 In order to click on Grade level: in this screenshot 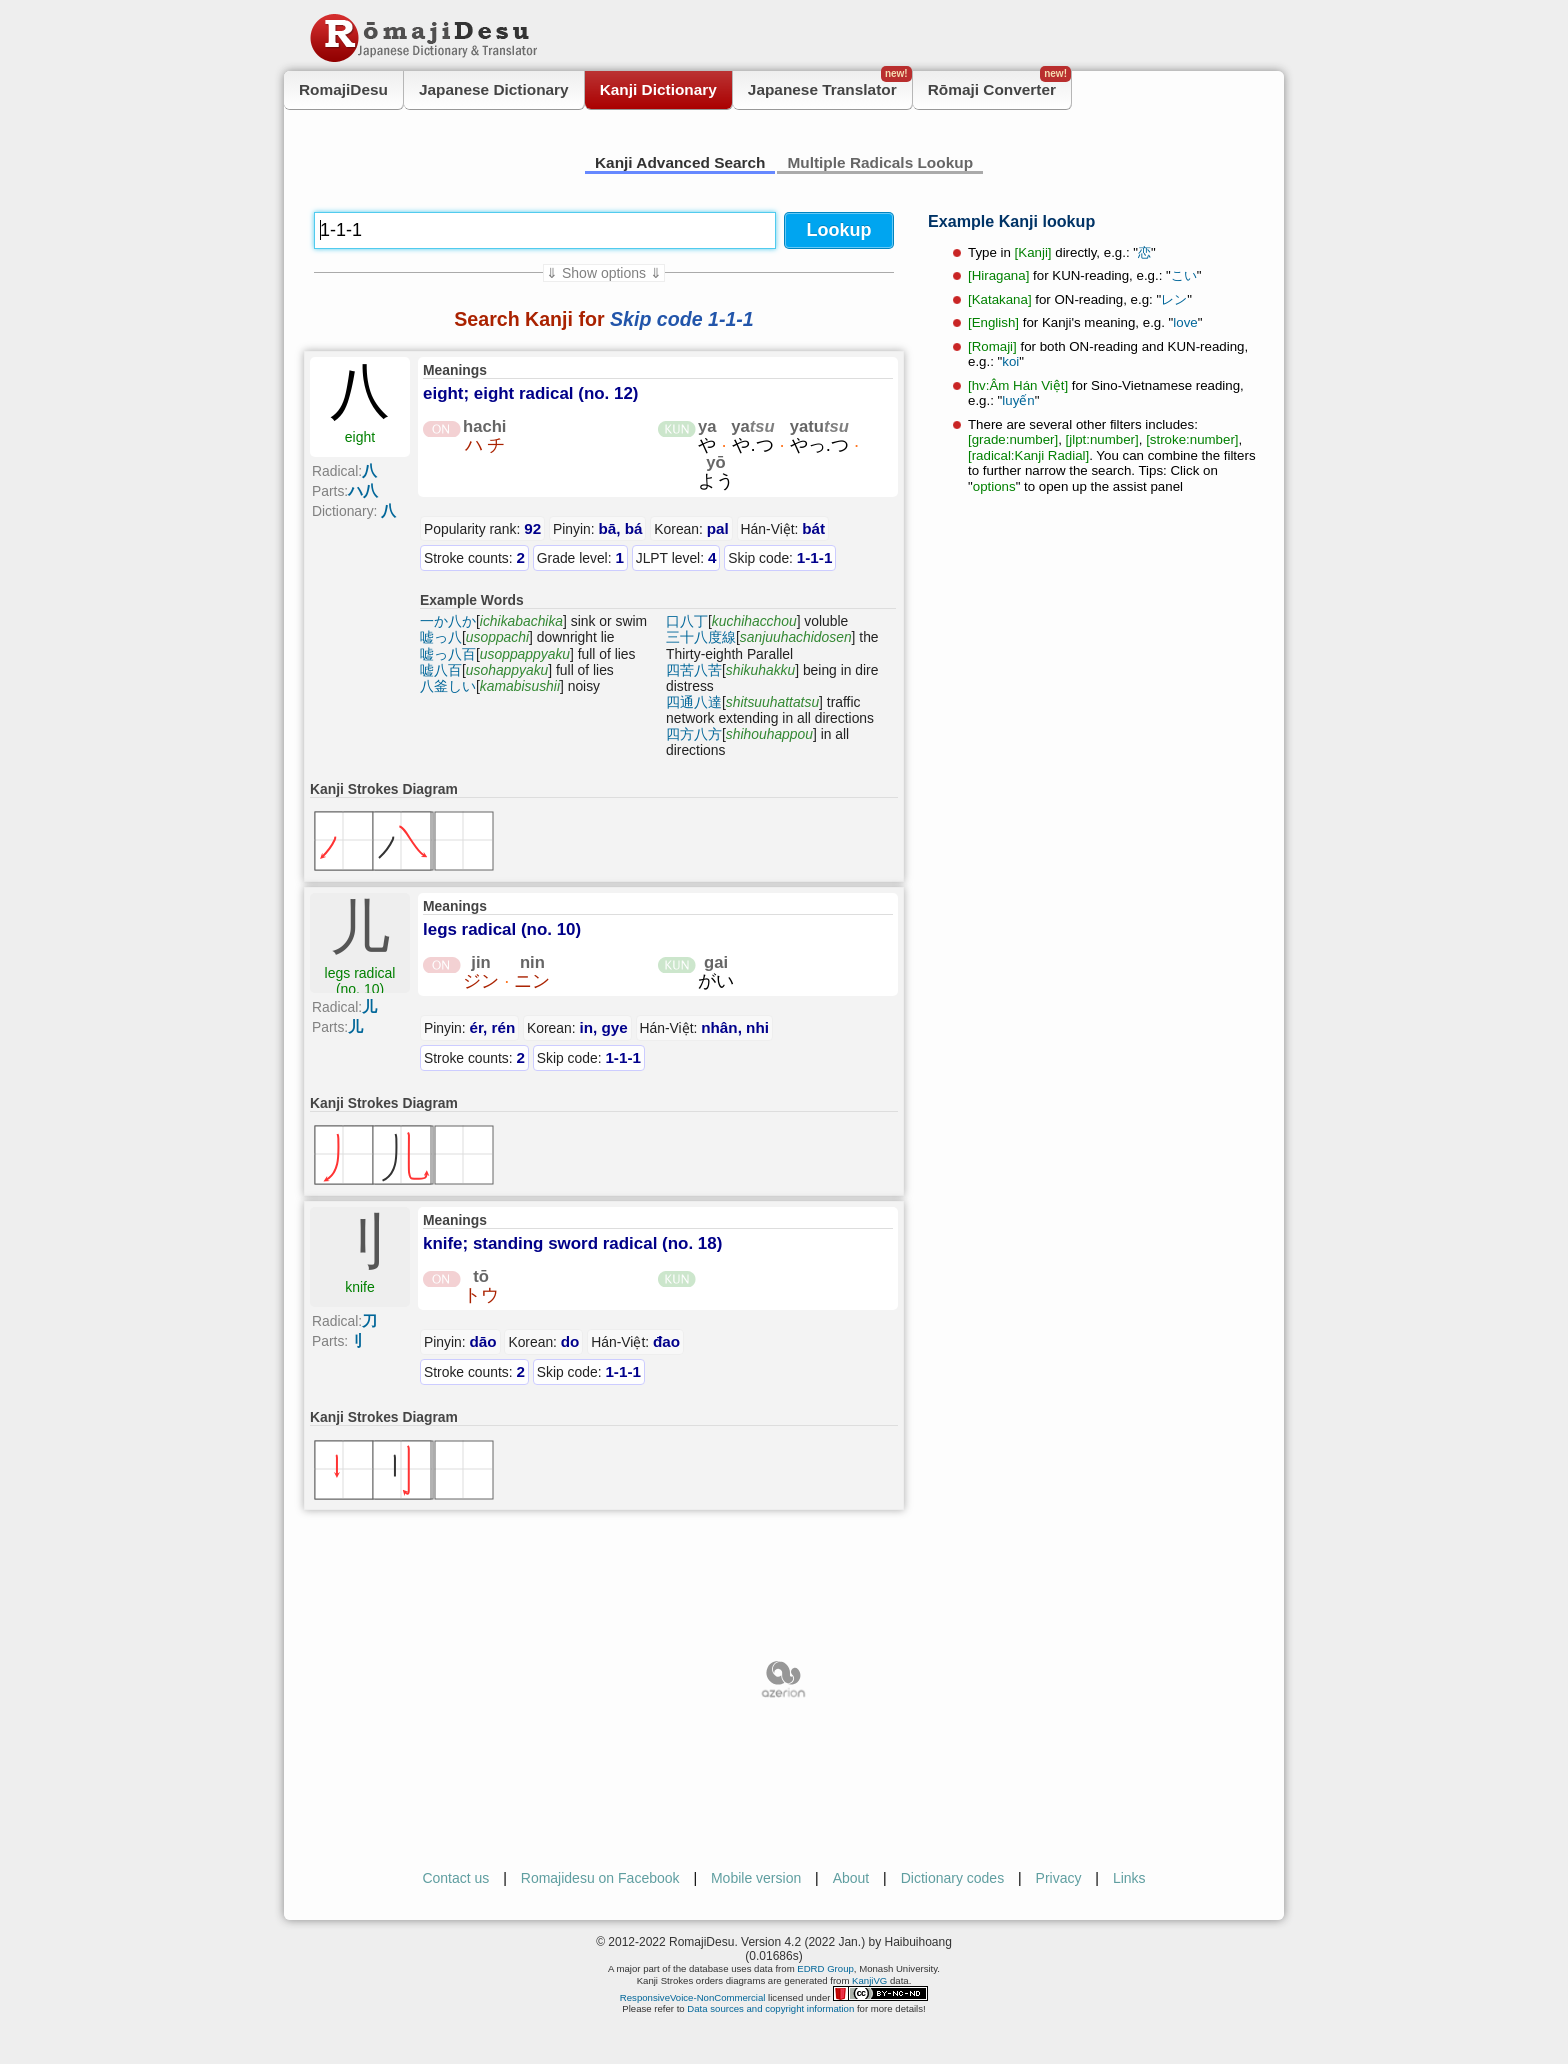, I will do `click(580, 557)`.